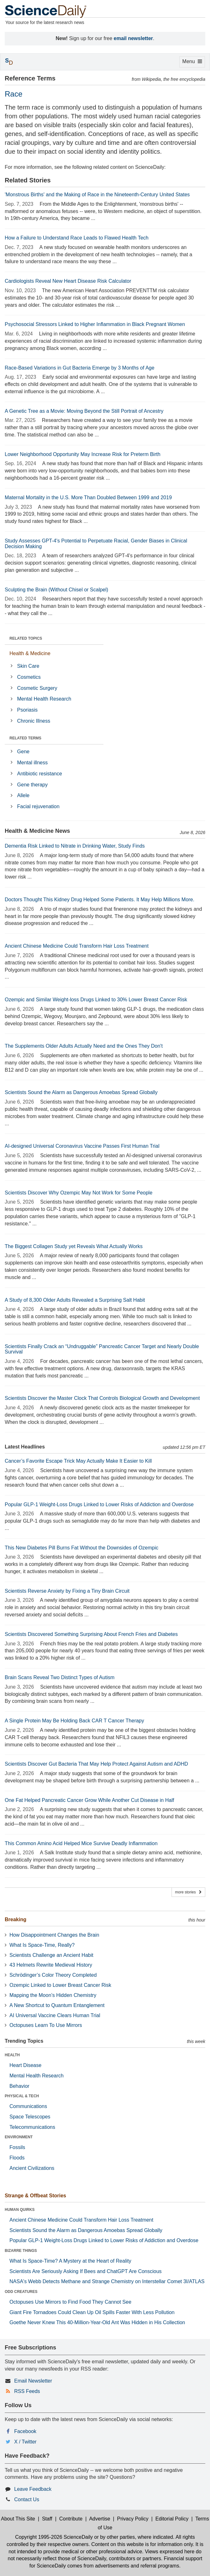 Image resolution: width=210 pixels, height=2576 pixels. Describe the element at coordinates (19, 2086) in the screenshot. I see `Behavior` at that location.